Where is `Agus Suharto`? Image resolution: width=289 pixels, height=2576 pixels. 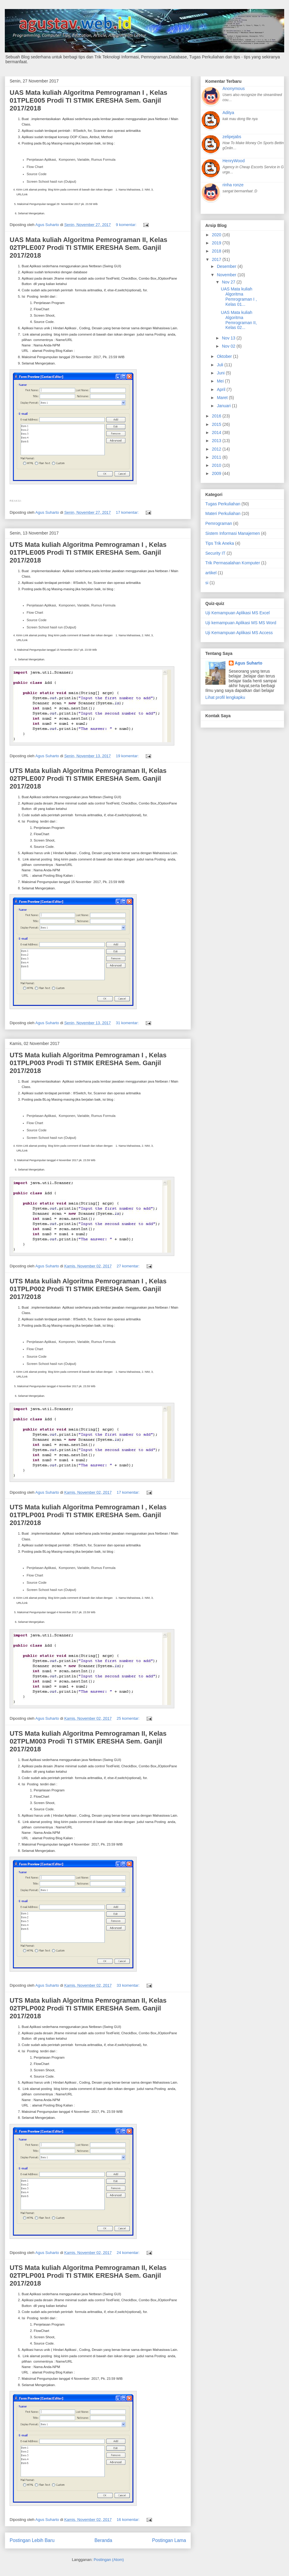 Agus Suharto is located at coordinates (249, 663).